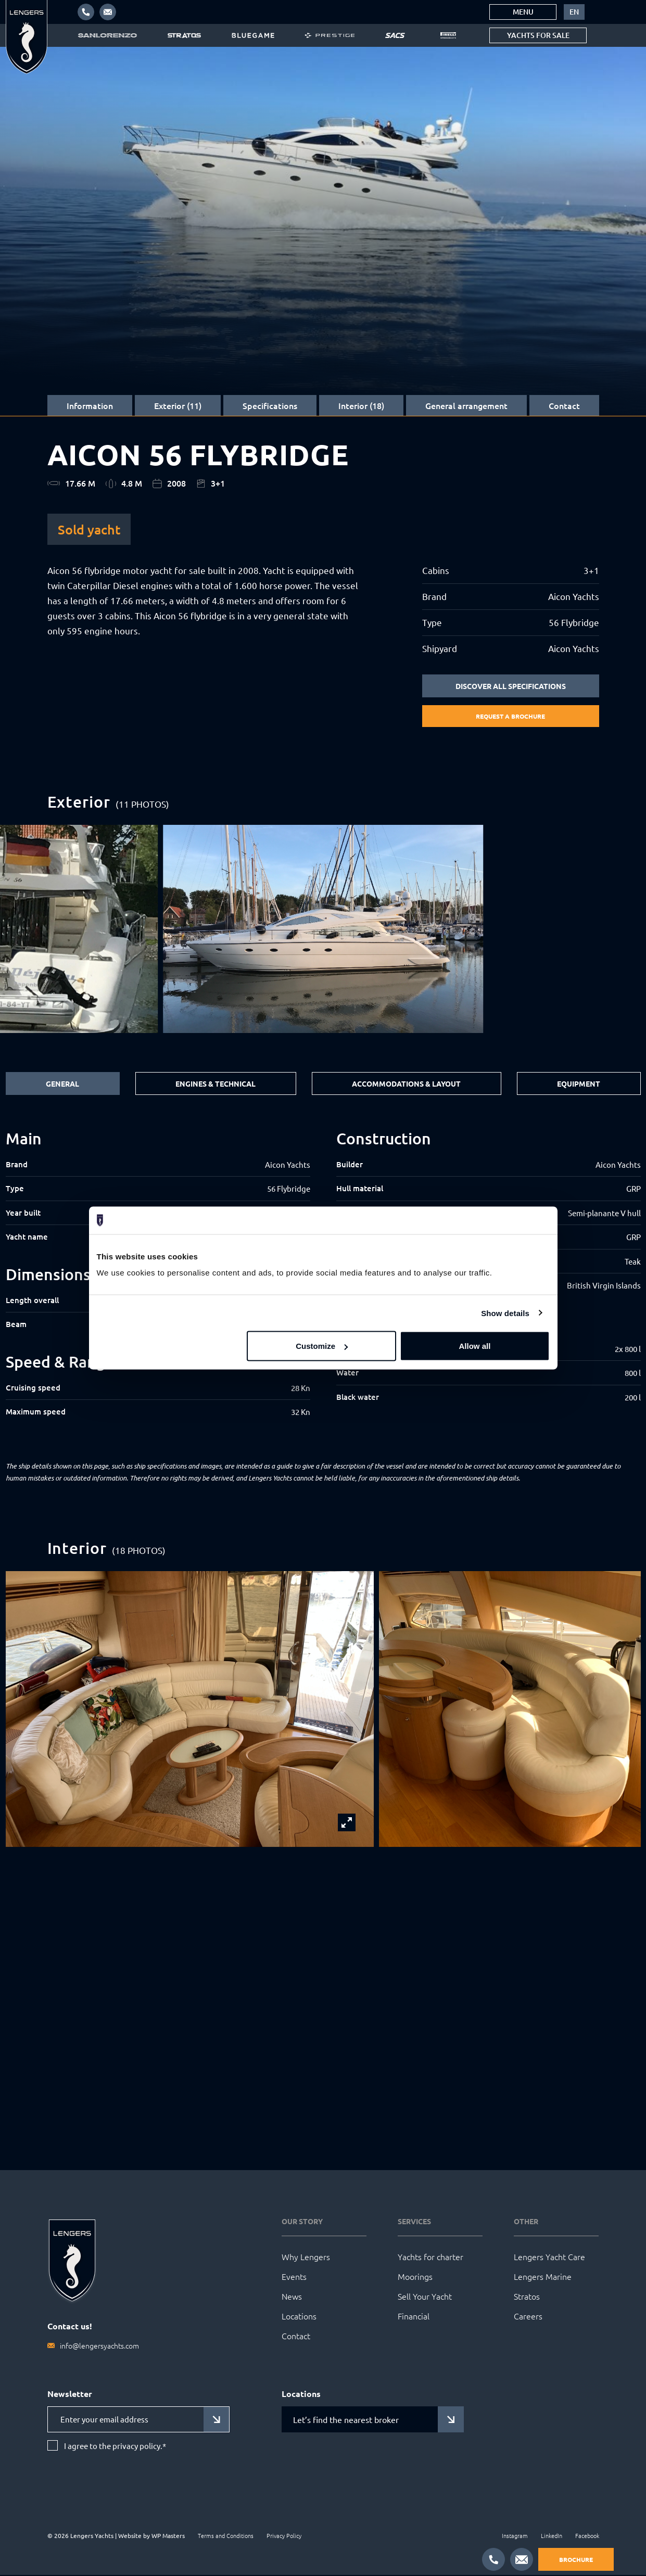 This screenshot has width=646, height=2576. I want to click on Privacy Policy, so click(284, 2536).